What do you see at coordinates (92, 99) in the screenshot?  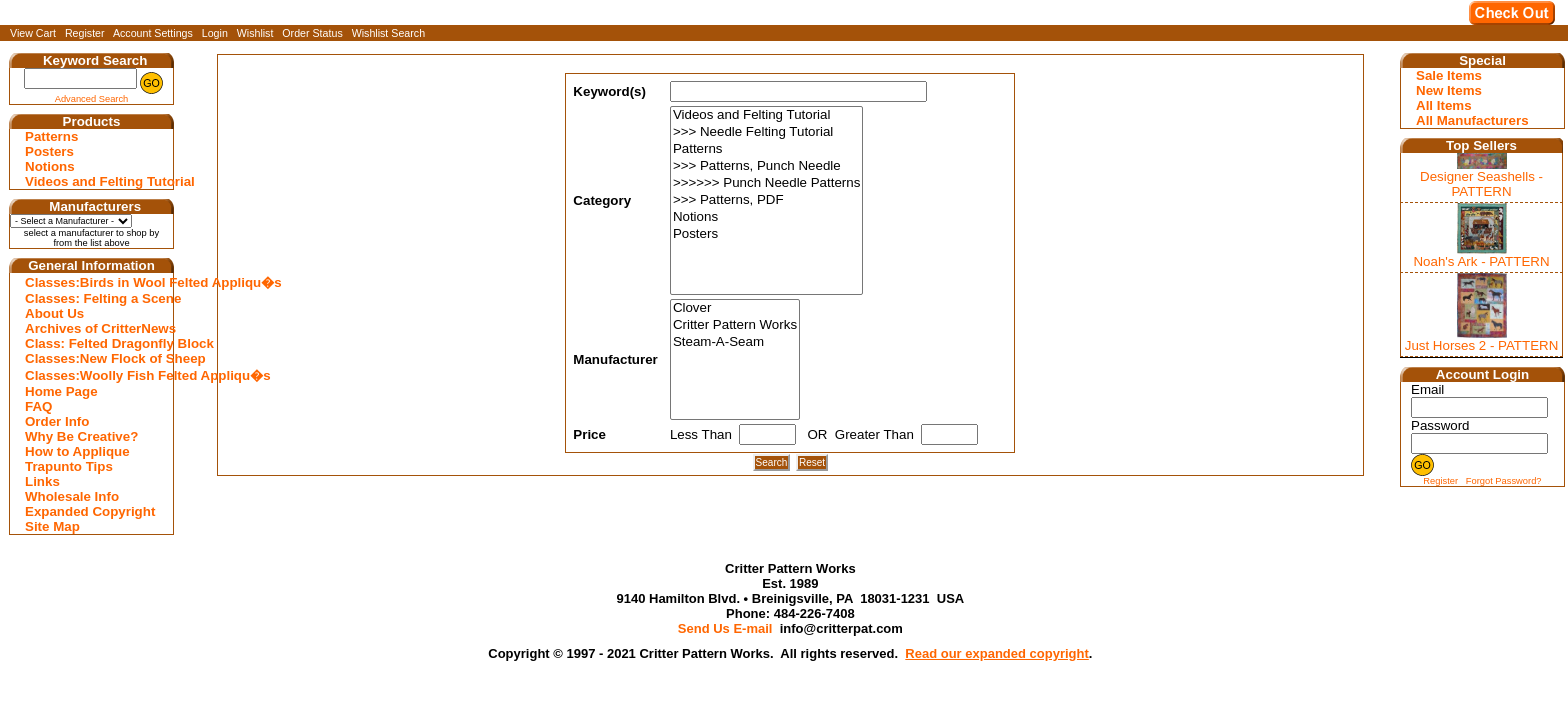 I see `Advanced Search` at bounding box center [92, 99].